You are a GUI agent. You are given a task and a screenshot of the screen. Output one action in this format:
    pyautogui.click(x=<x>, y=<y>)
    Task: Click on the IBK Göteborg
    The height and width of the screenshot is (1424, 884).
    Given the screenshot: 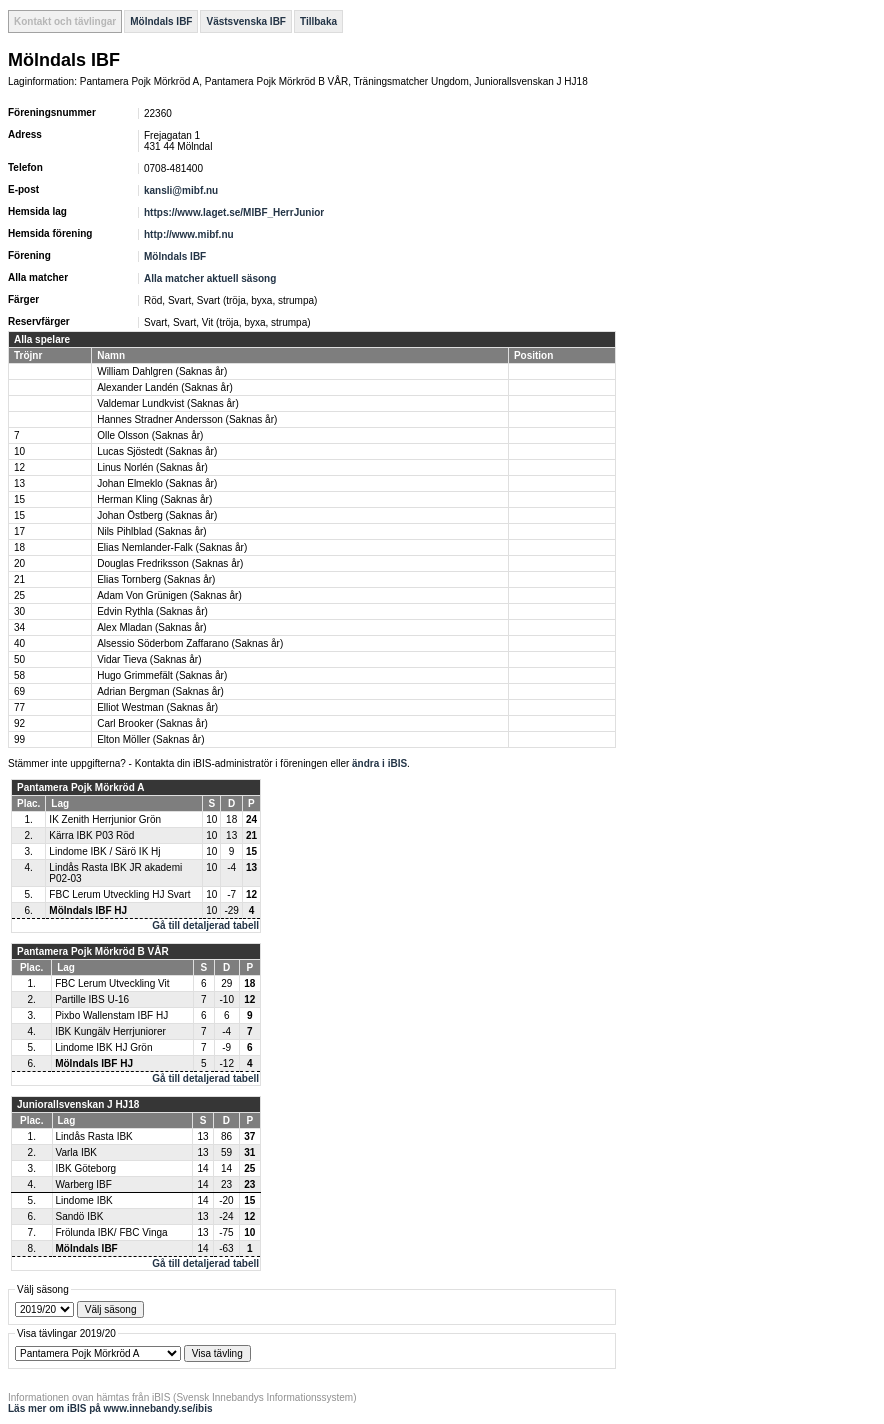 What is the action you would take?
    pyautogui.click(x=86, y=1168)
    